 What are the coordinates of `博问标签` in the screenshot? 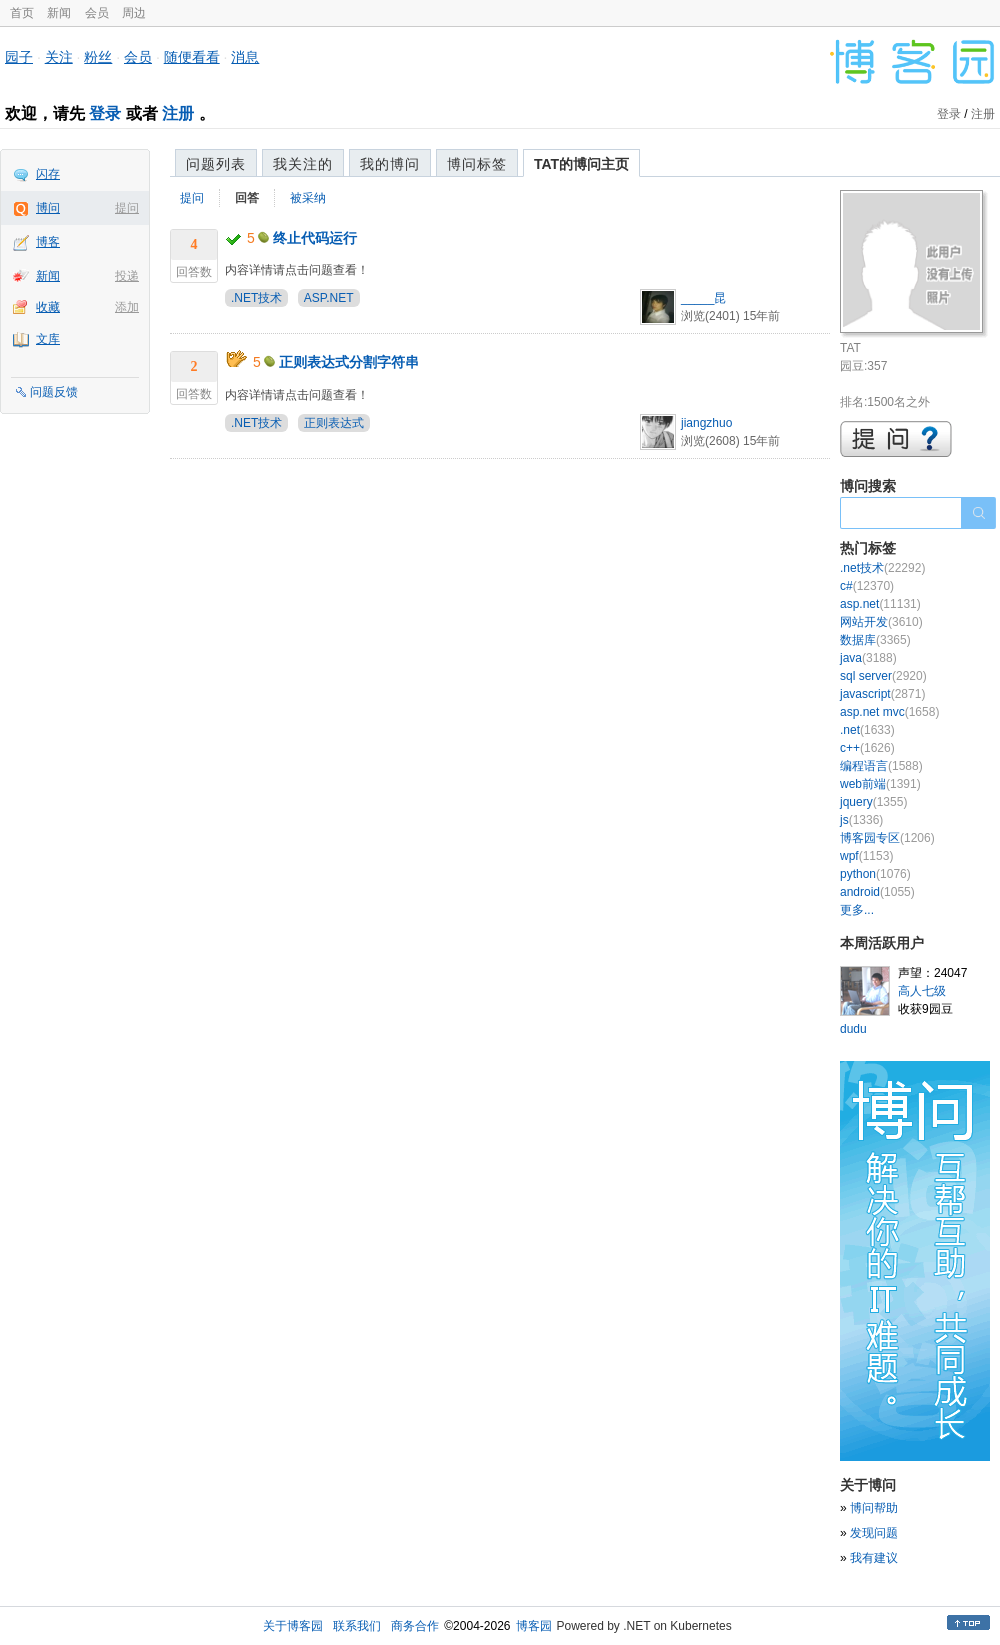 It's located at (477, 164).